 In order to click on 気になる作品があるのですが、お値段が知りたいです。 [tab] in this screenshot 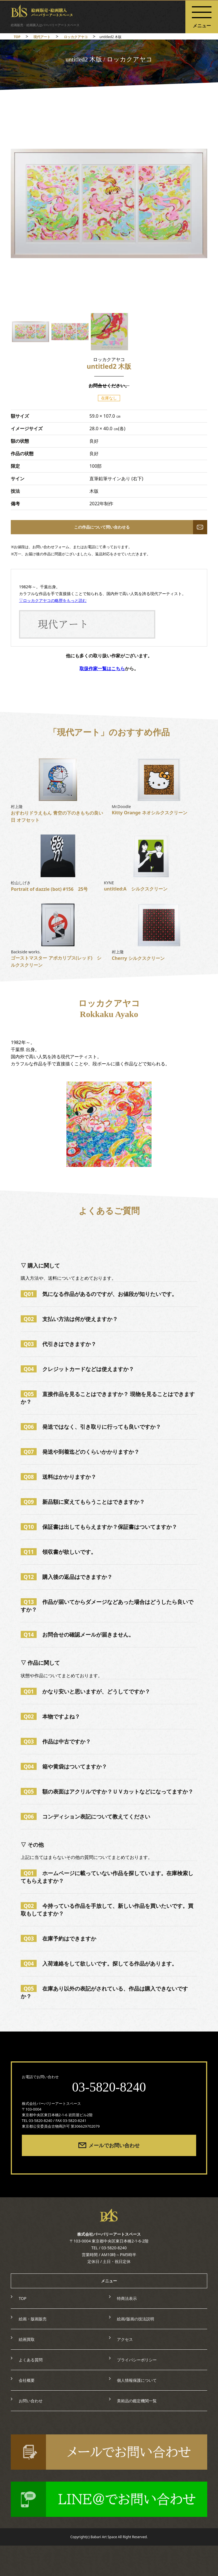, I will do `click(99, 1293)`.